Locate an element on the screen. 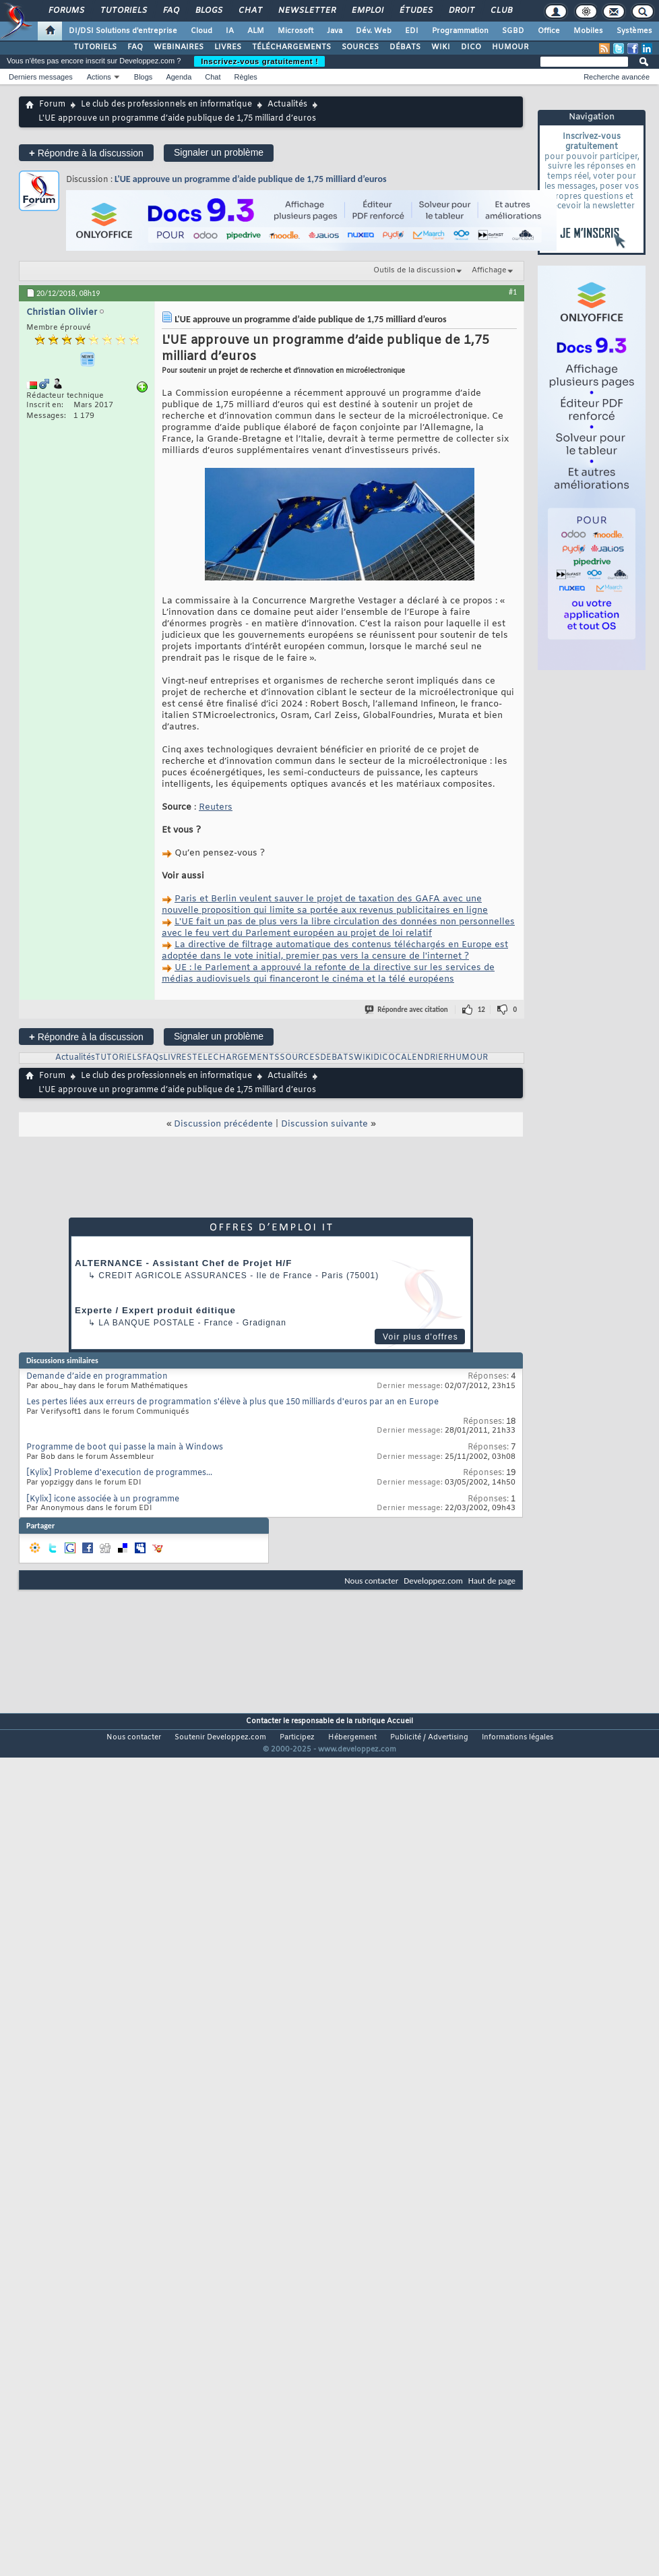 The width and height of the screenshot is (659, 2576). SGBD is located at coordinates (513, 31).